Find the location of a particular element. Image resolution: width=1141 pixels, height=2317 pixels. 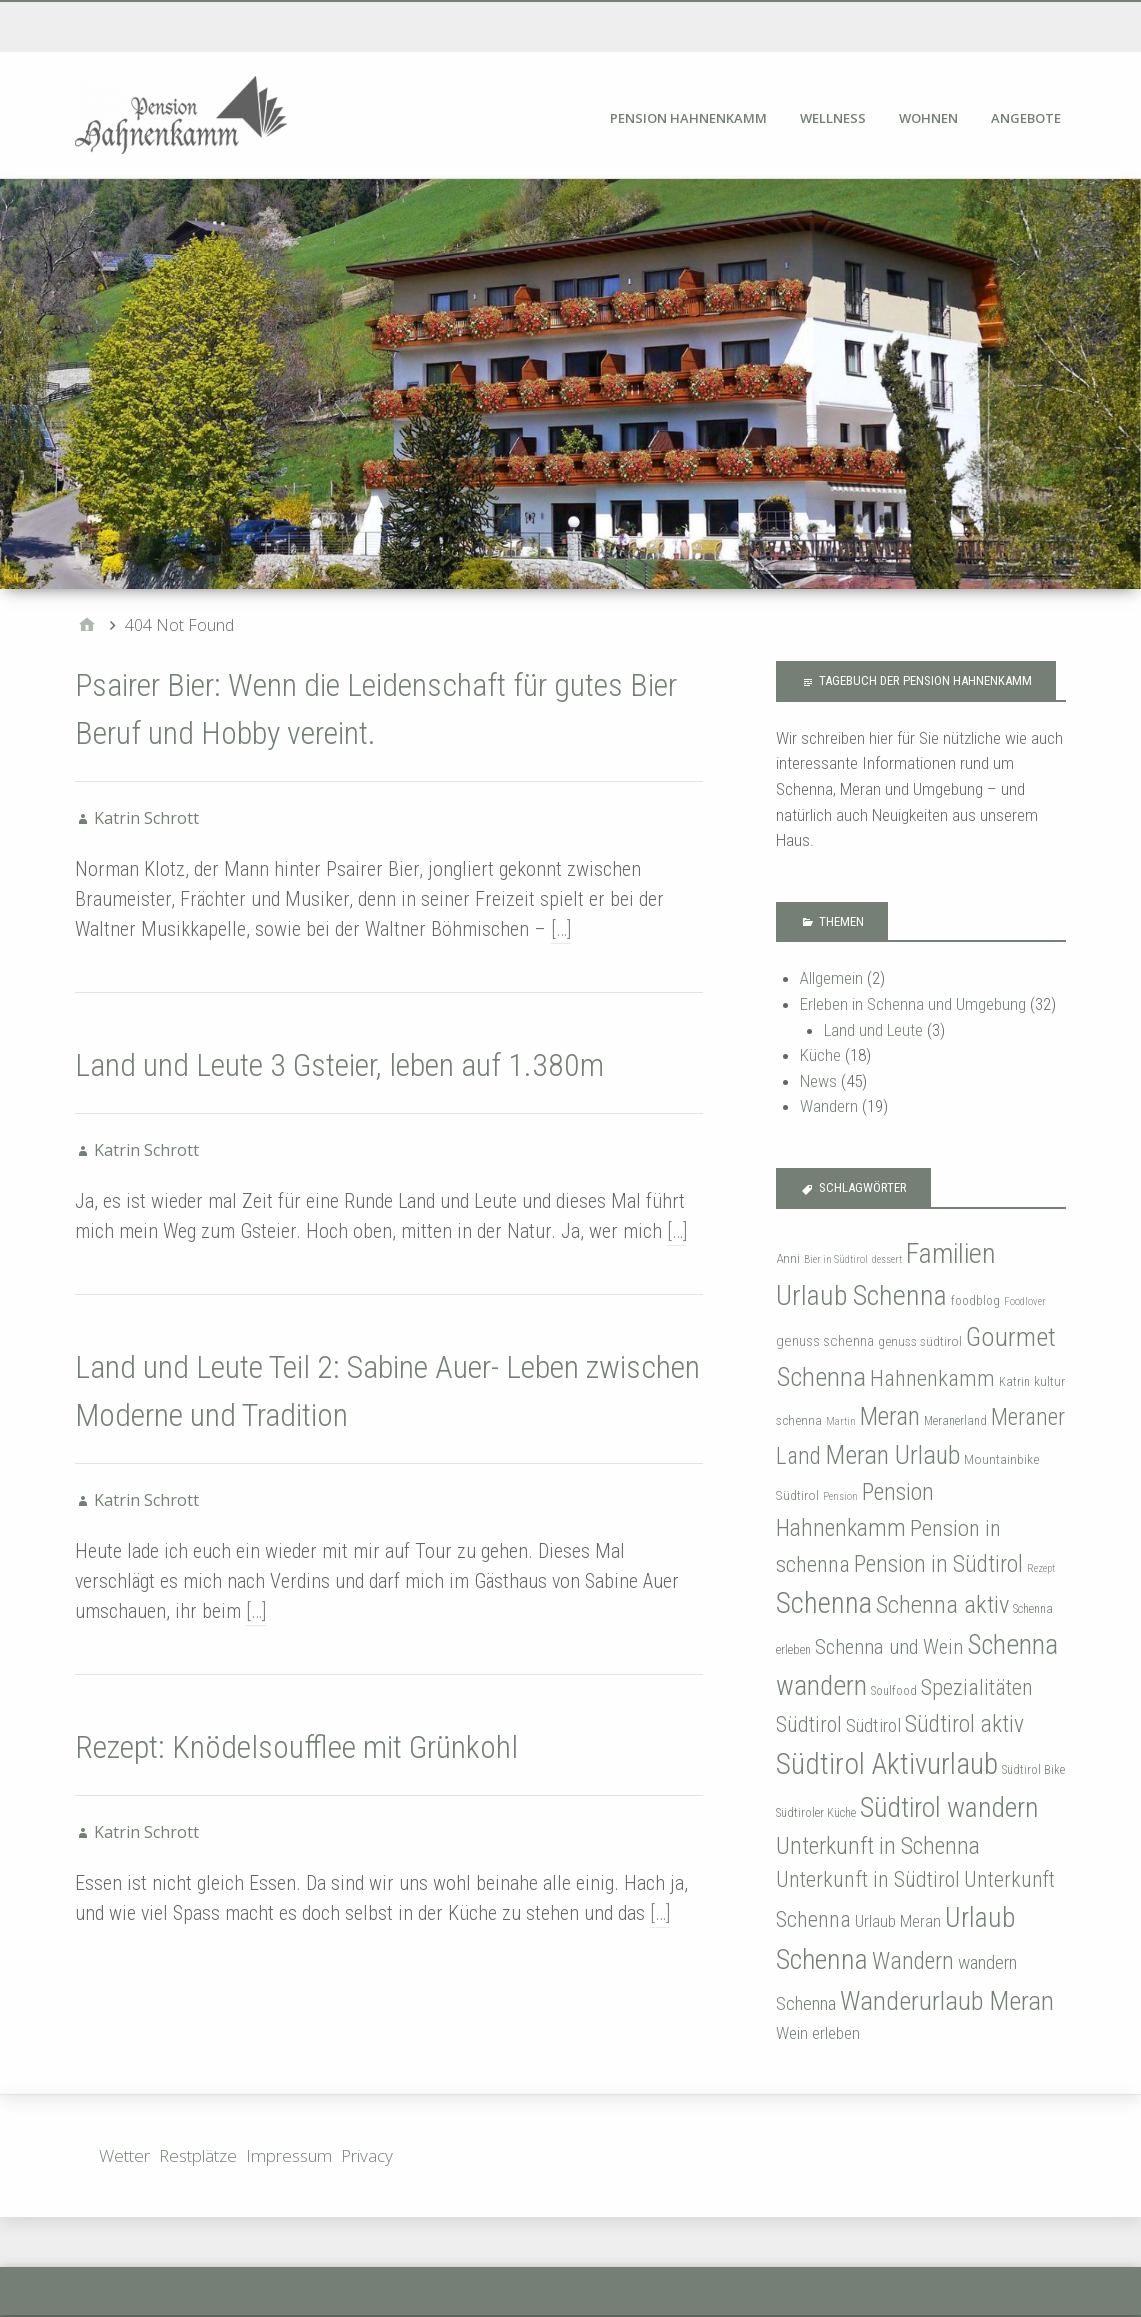

Urlaub Meran [Urlaub Meran (8 Einträge)] is located at coordinates (898, 1921).